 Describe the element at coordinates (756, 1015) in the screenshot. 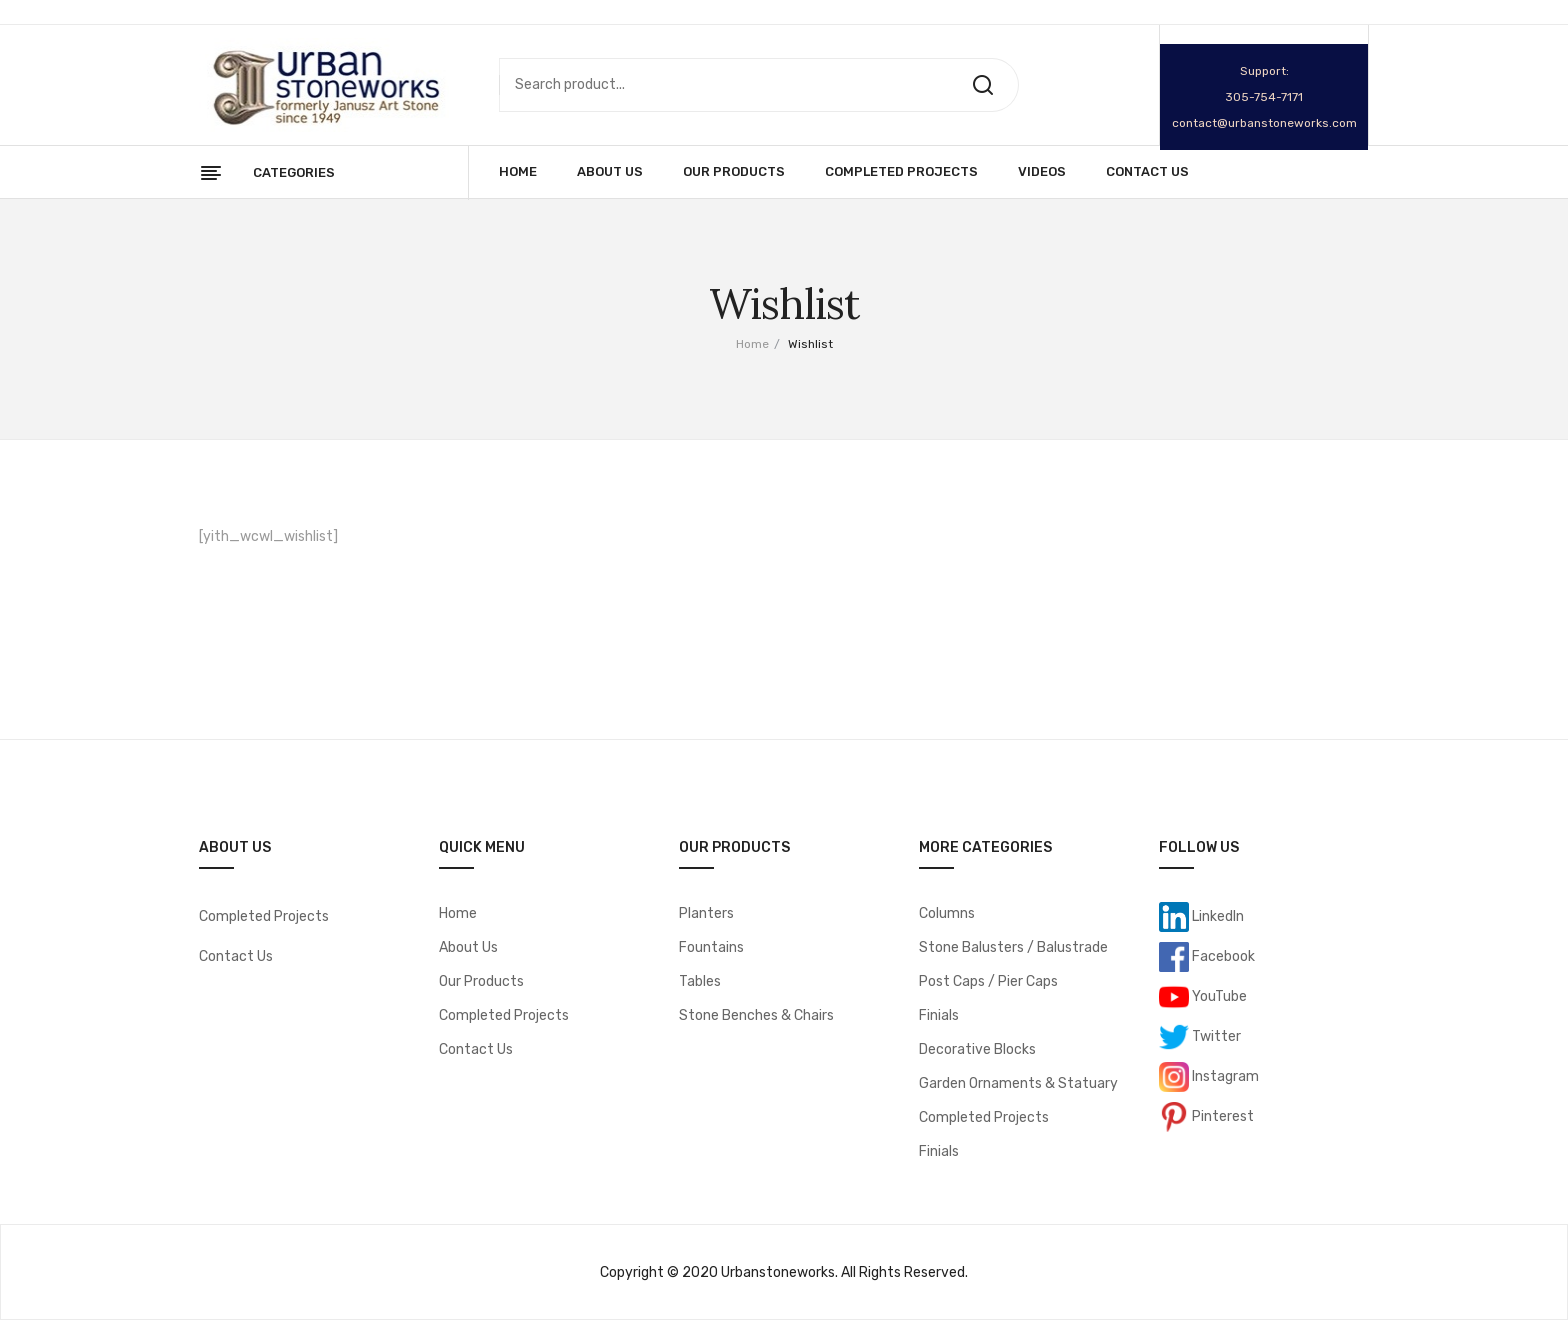

I see `Stone Benches & Chairs` at that location.